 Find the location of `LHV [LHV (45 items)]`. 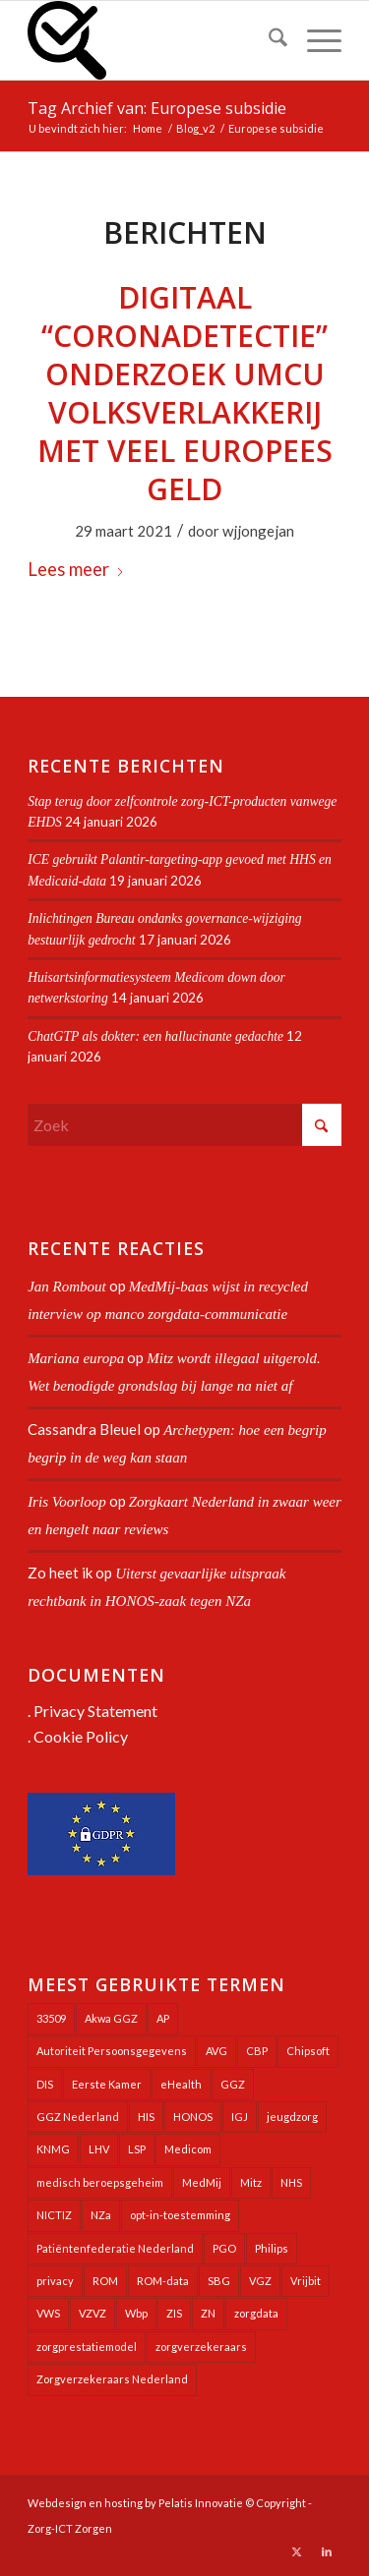

LHV [LHV (45 items)] is located at coordinates (99, 2149).